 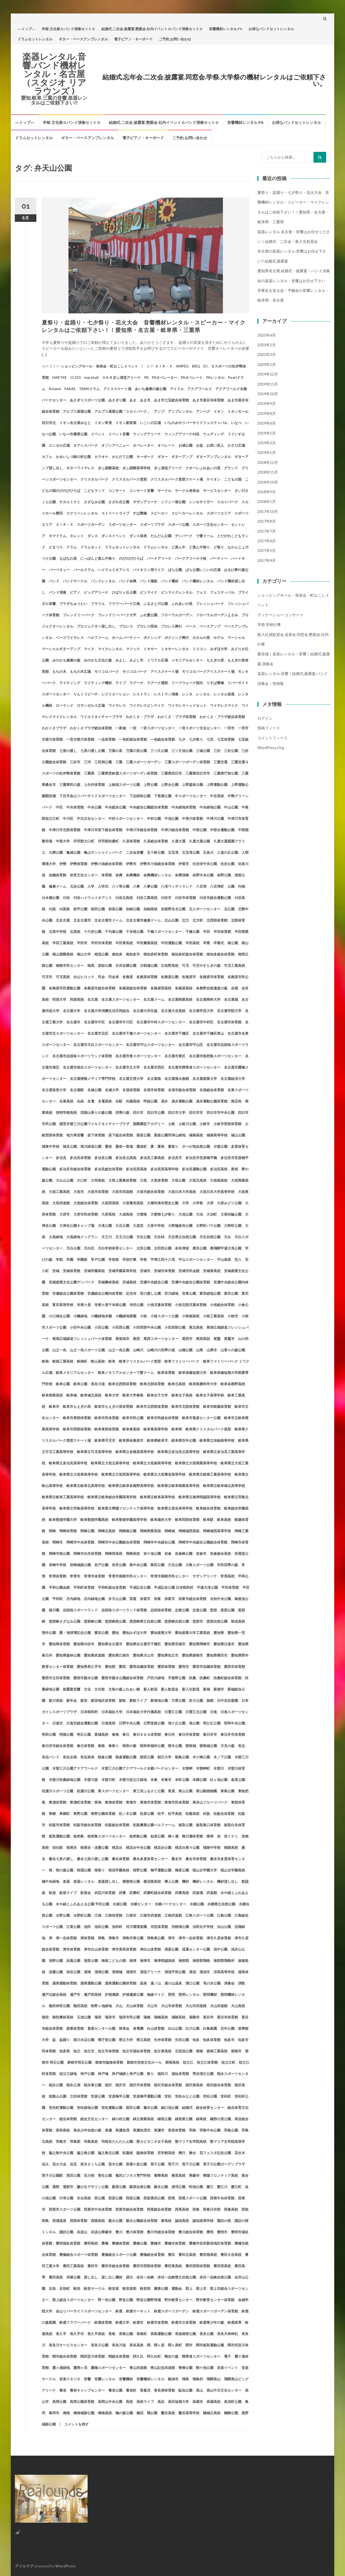 I want to click on 公園, so click(x=230, y=886).